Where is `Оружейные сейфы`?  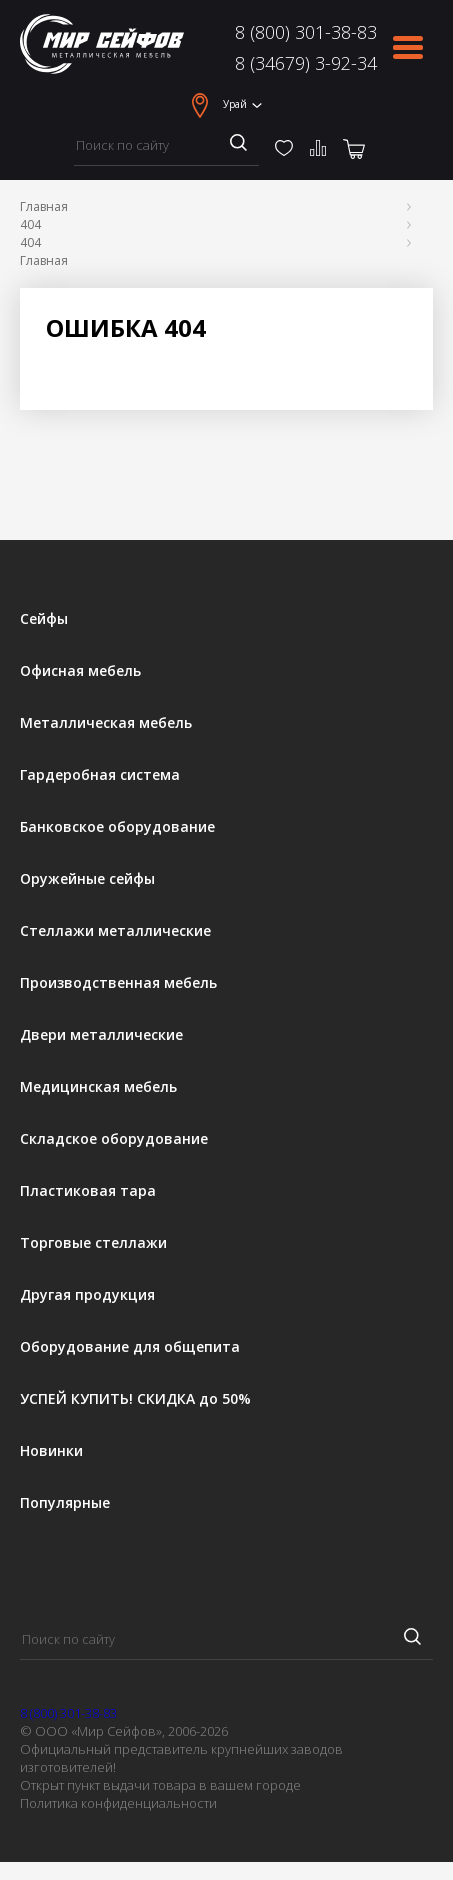 Оружейные сейфы is located at coordinates (87, 879).